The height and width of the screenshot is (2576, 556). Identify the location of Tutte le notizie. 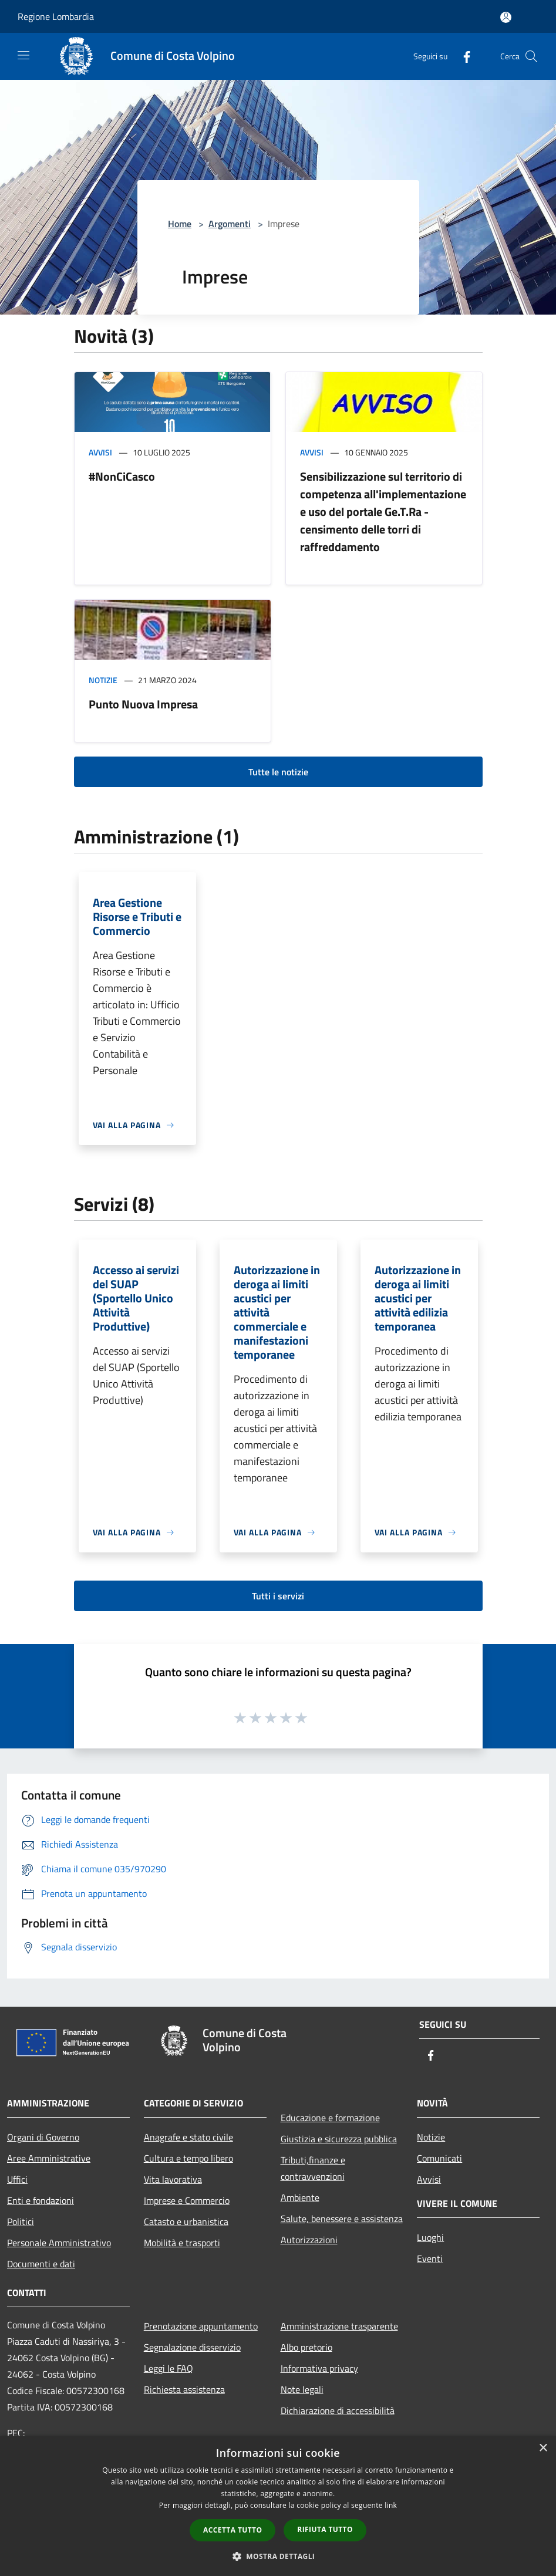
(278, 772).